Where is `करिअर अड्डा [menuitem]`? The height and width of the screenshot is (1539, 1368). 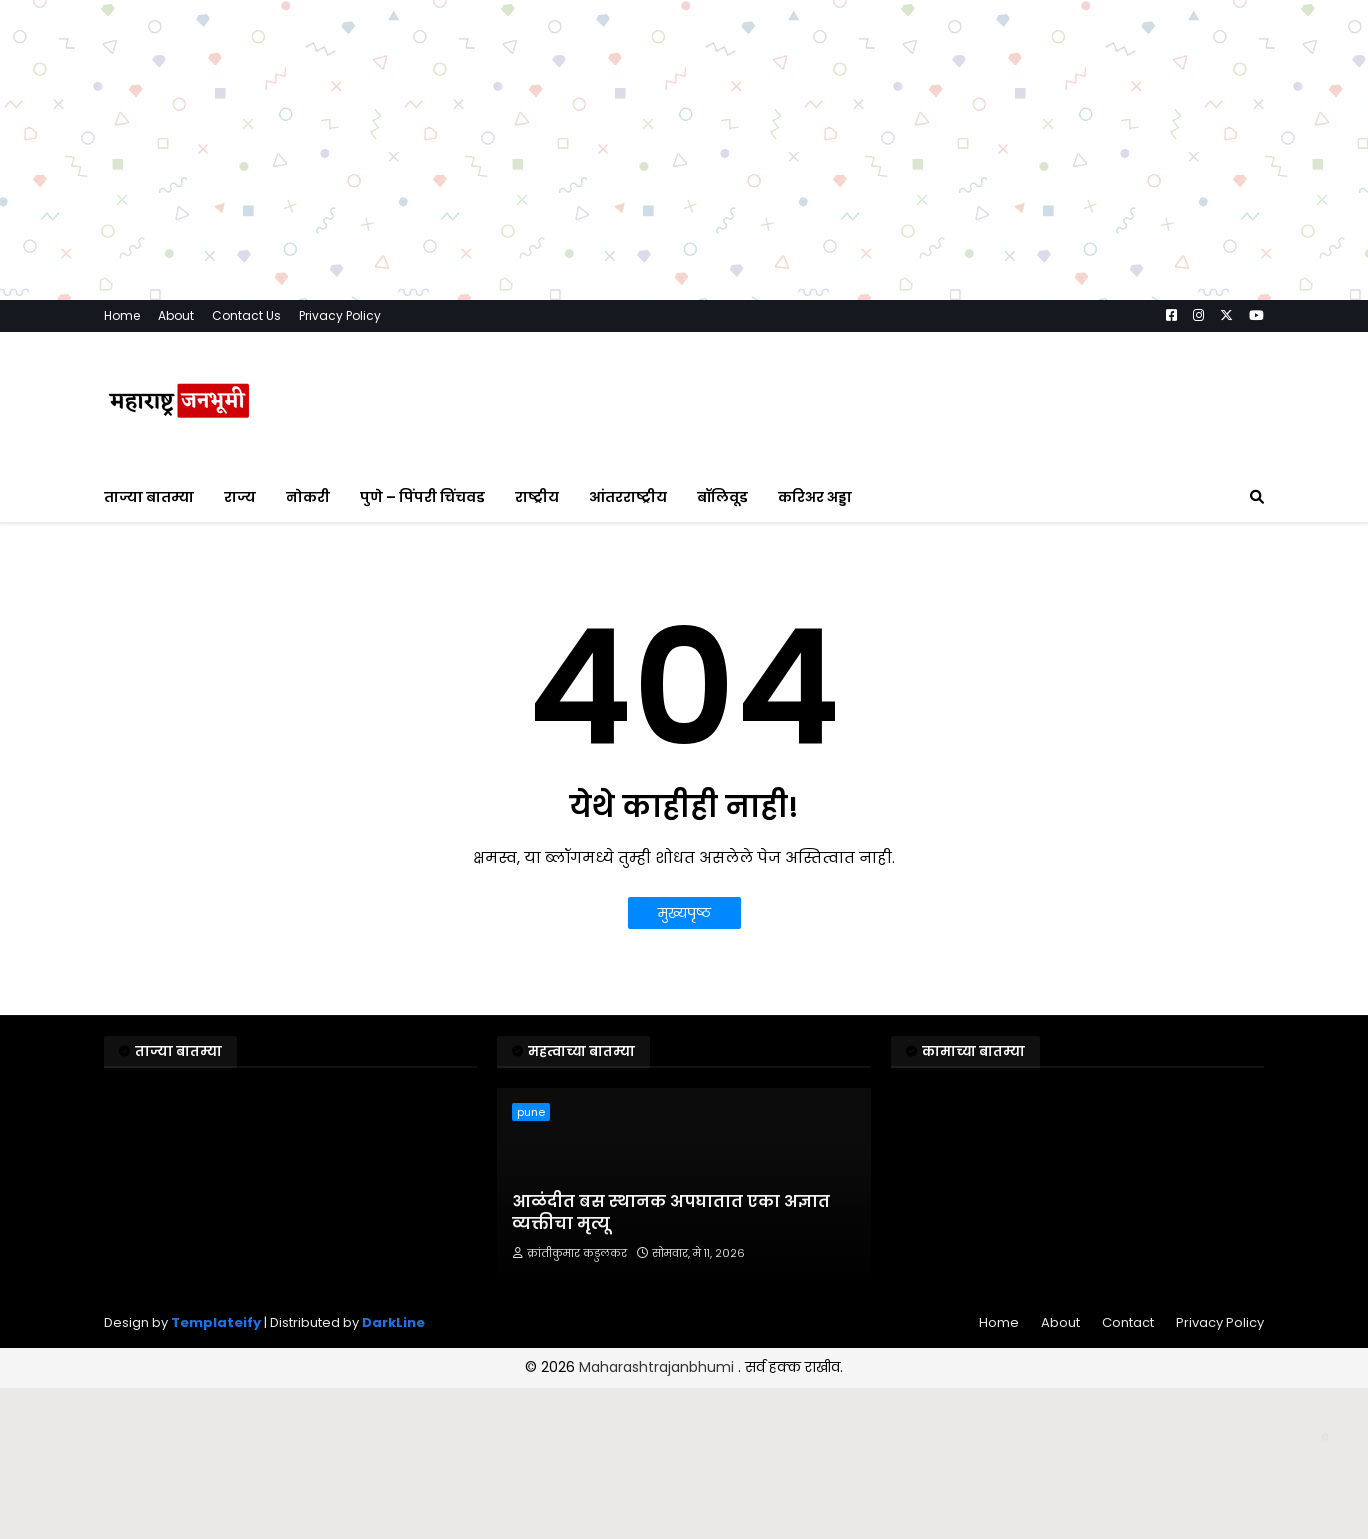 करिअर अड्डा [menuitem] is located at coordinates (815, 497).